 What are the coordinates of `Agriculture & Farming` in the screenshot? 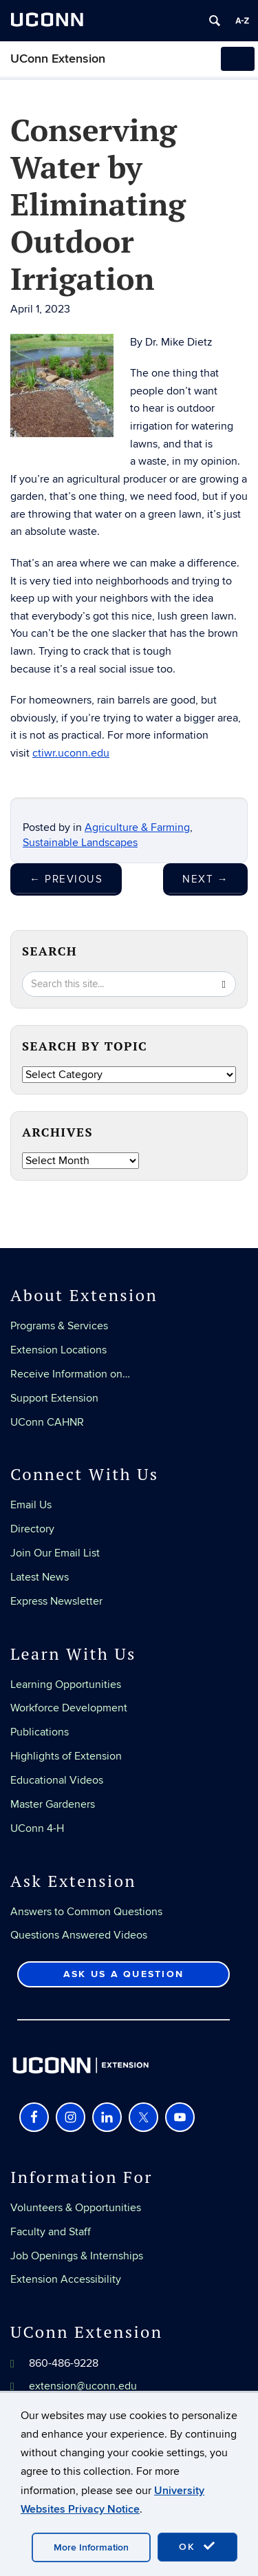 It's located at (137, 827).